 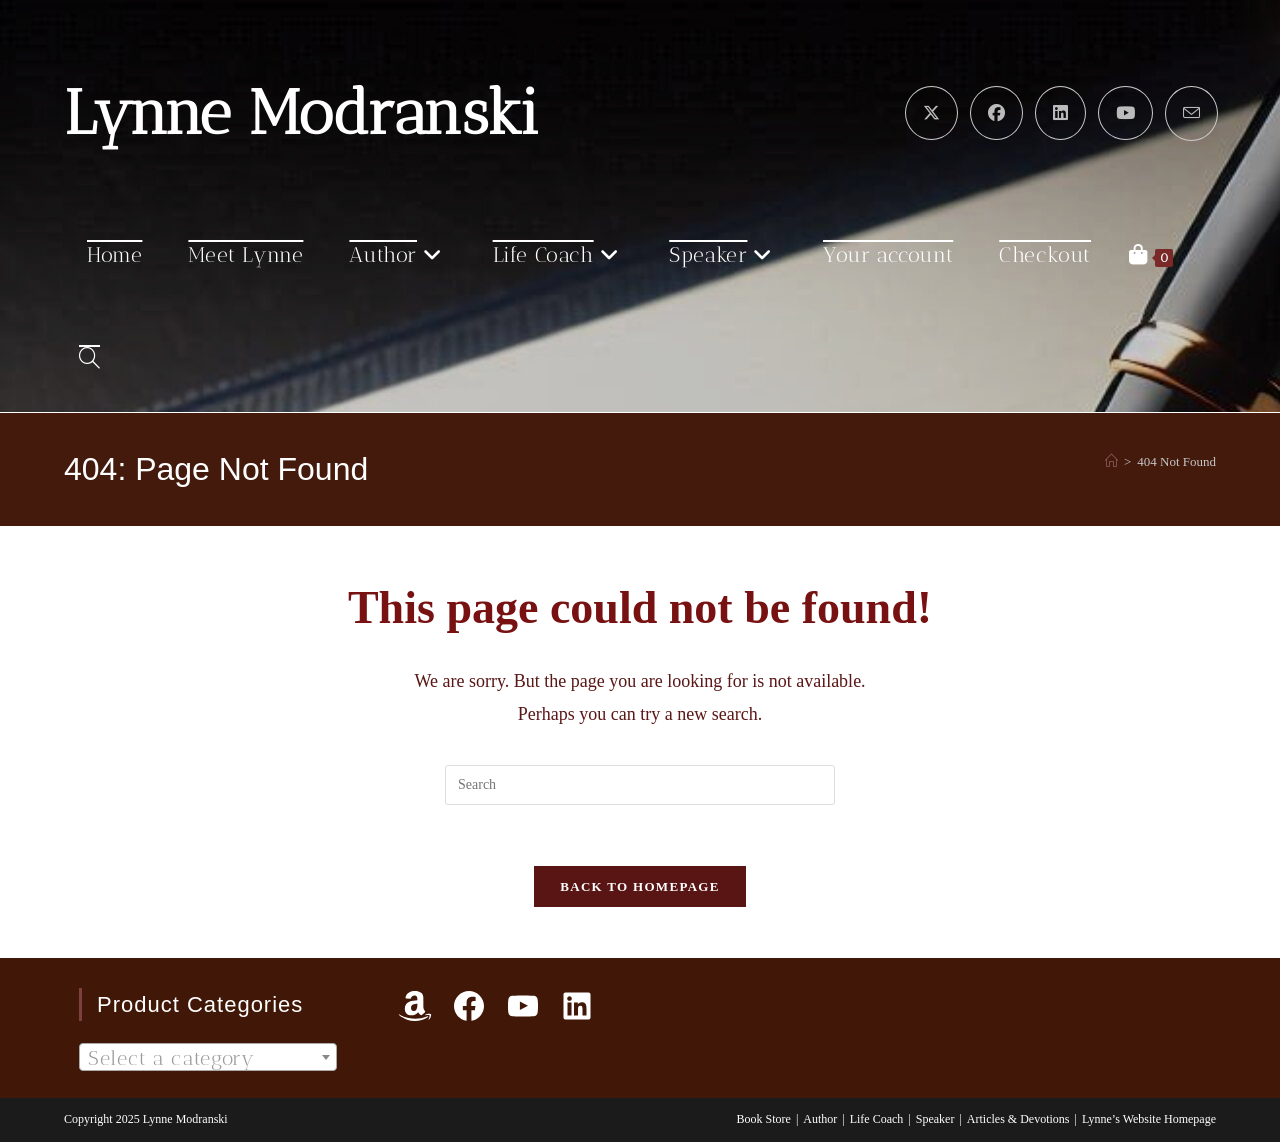 What do you see at coordinates (935, 1119) in the screenshot?
I see `Speaker` at bounding box center [935, 1119].